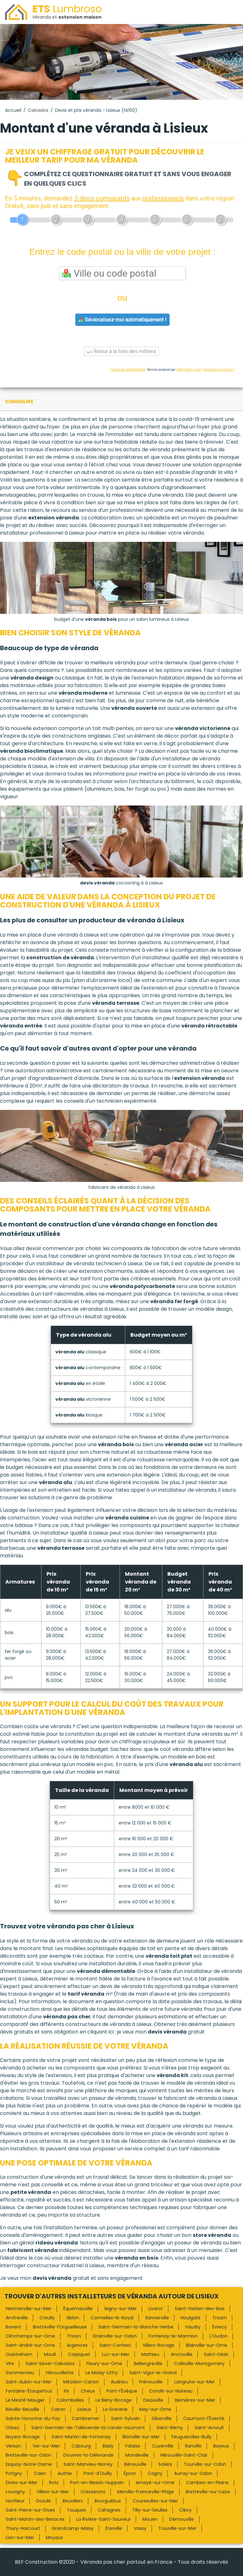  Describe the element at coordinates (132, 2446) in the screenshot. I see `Falaise` at that location.